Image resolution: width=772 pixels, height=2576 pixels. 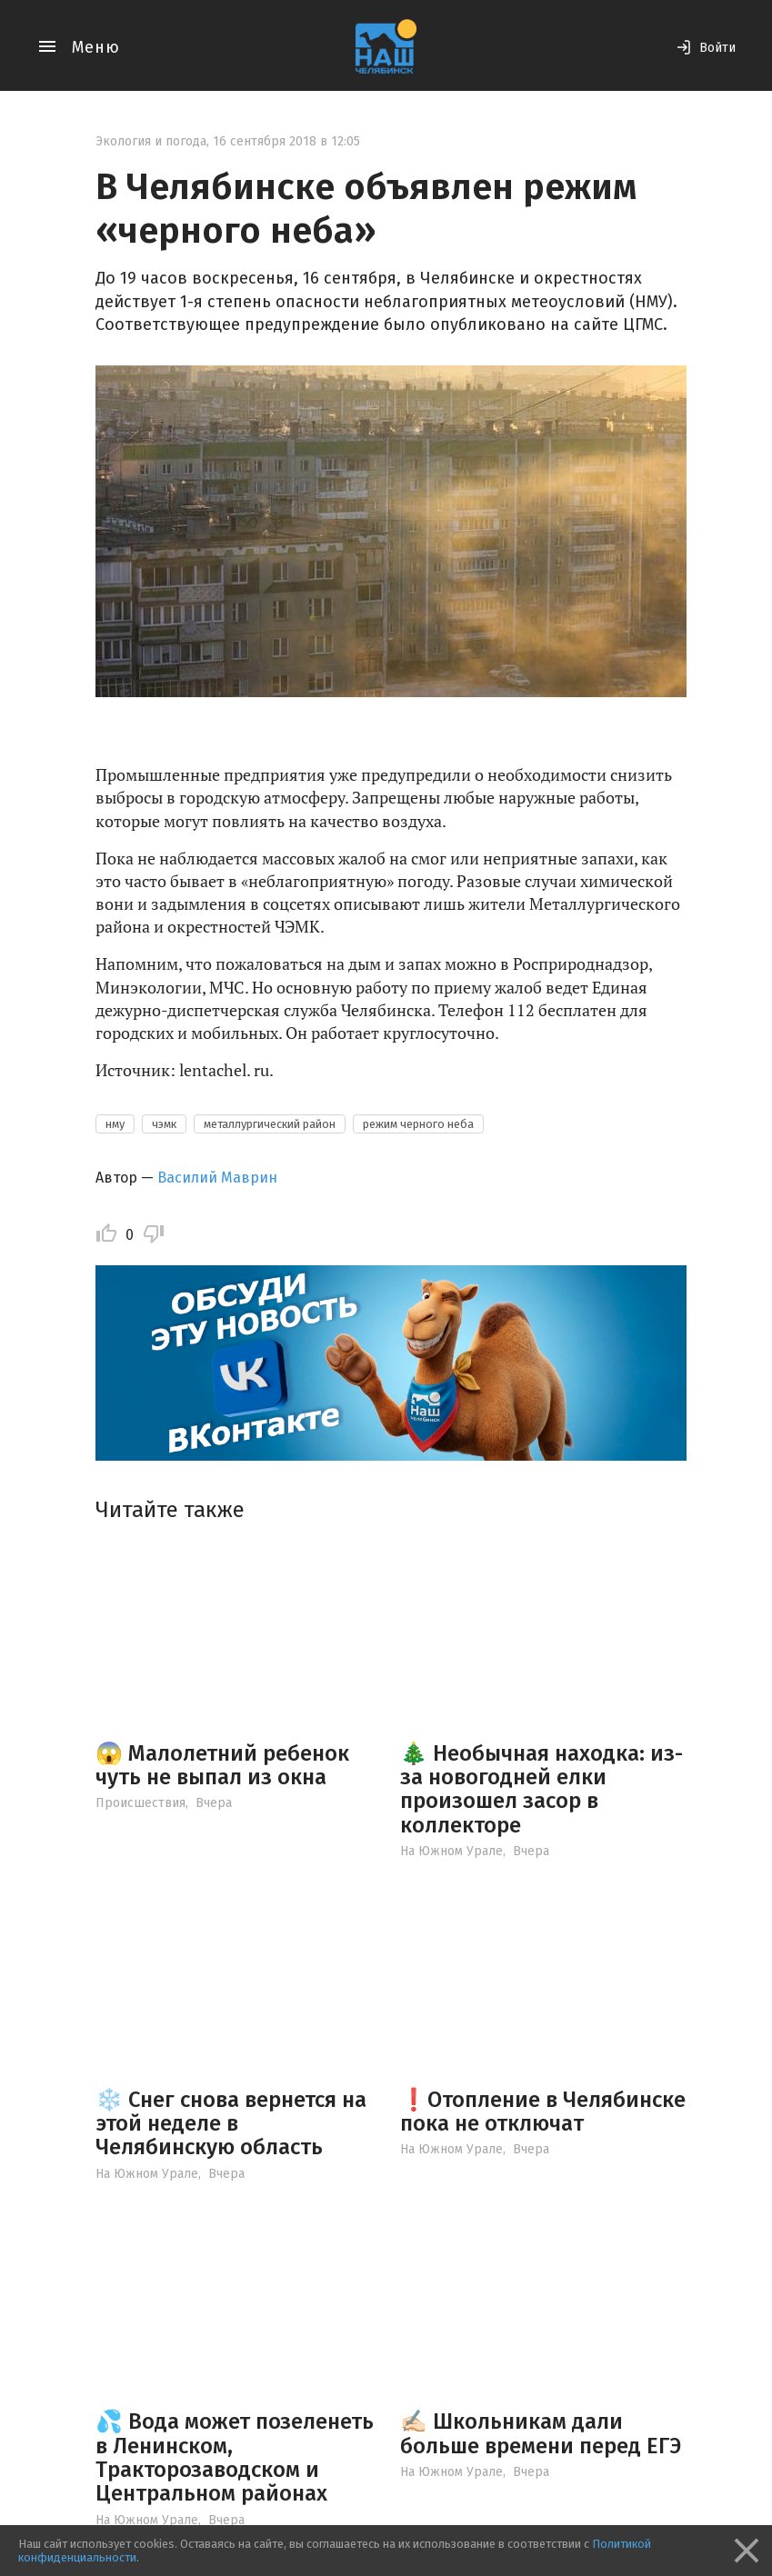 What do you see at coordinates (540, 2433) in the screenshot?
I see `✍🏻 Школьникам дали больше времени перед ЕГЭ` at bounding box center [540, 2433].